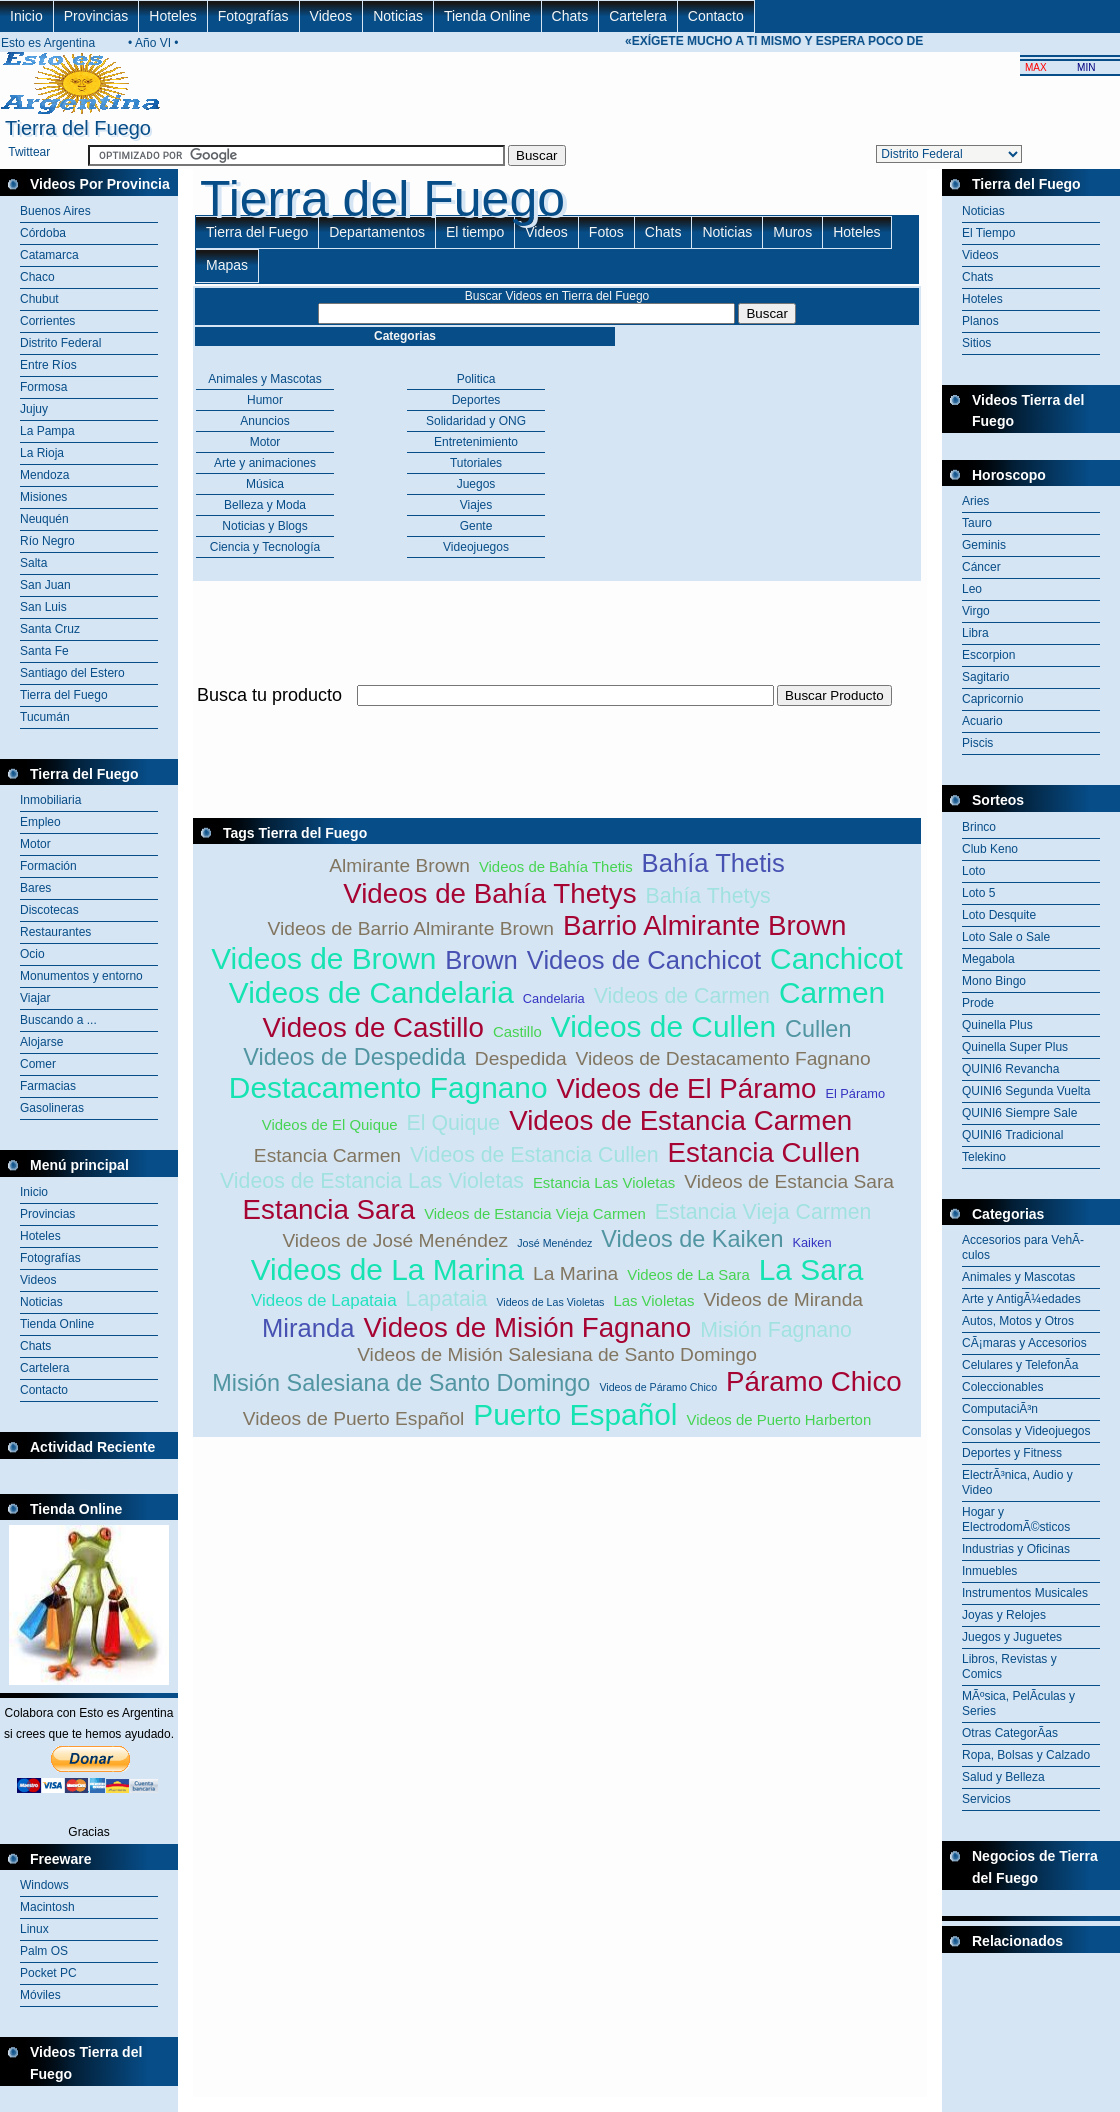 The image size is (1120, 2112). What do you see at coordinates (783, 1299) in the screenshot?
I see `Videos de Miranda` at bounding box center [783, 1299].